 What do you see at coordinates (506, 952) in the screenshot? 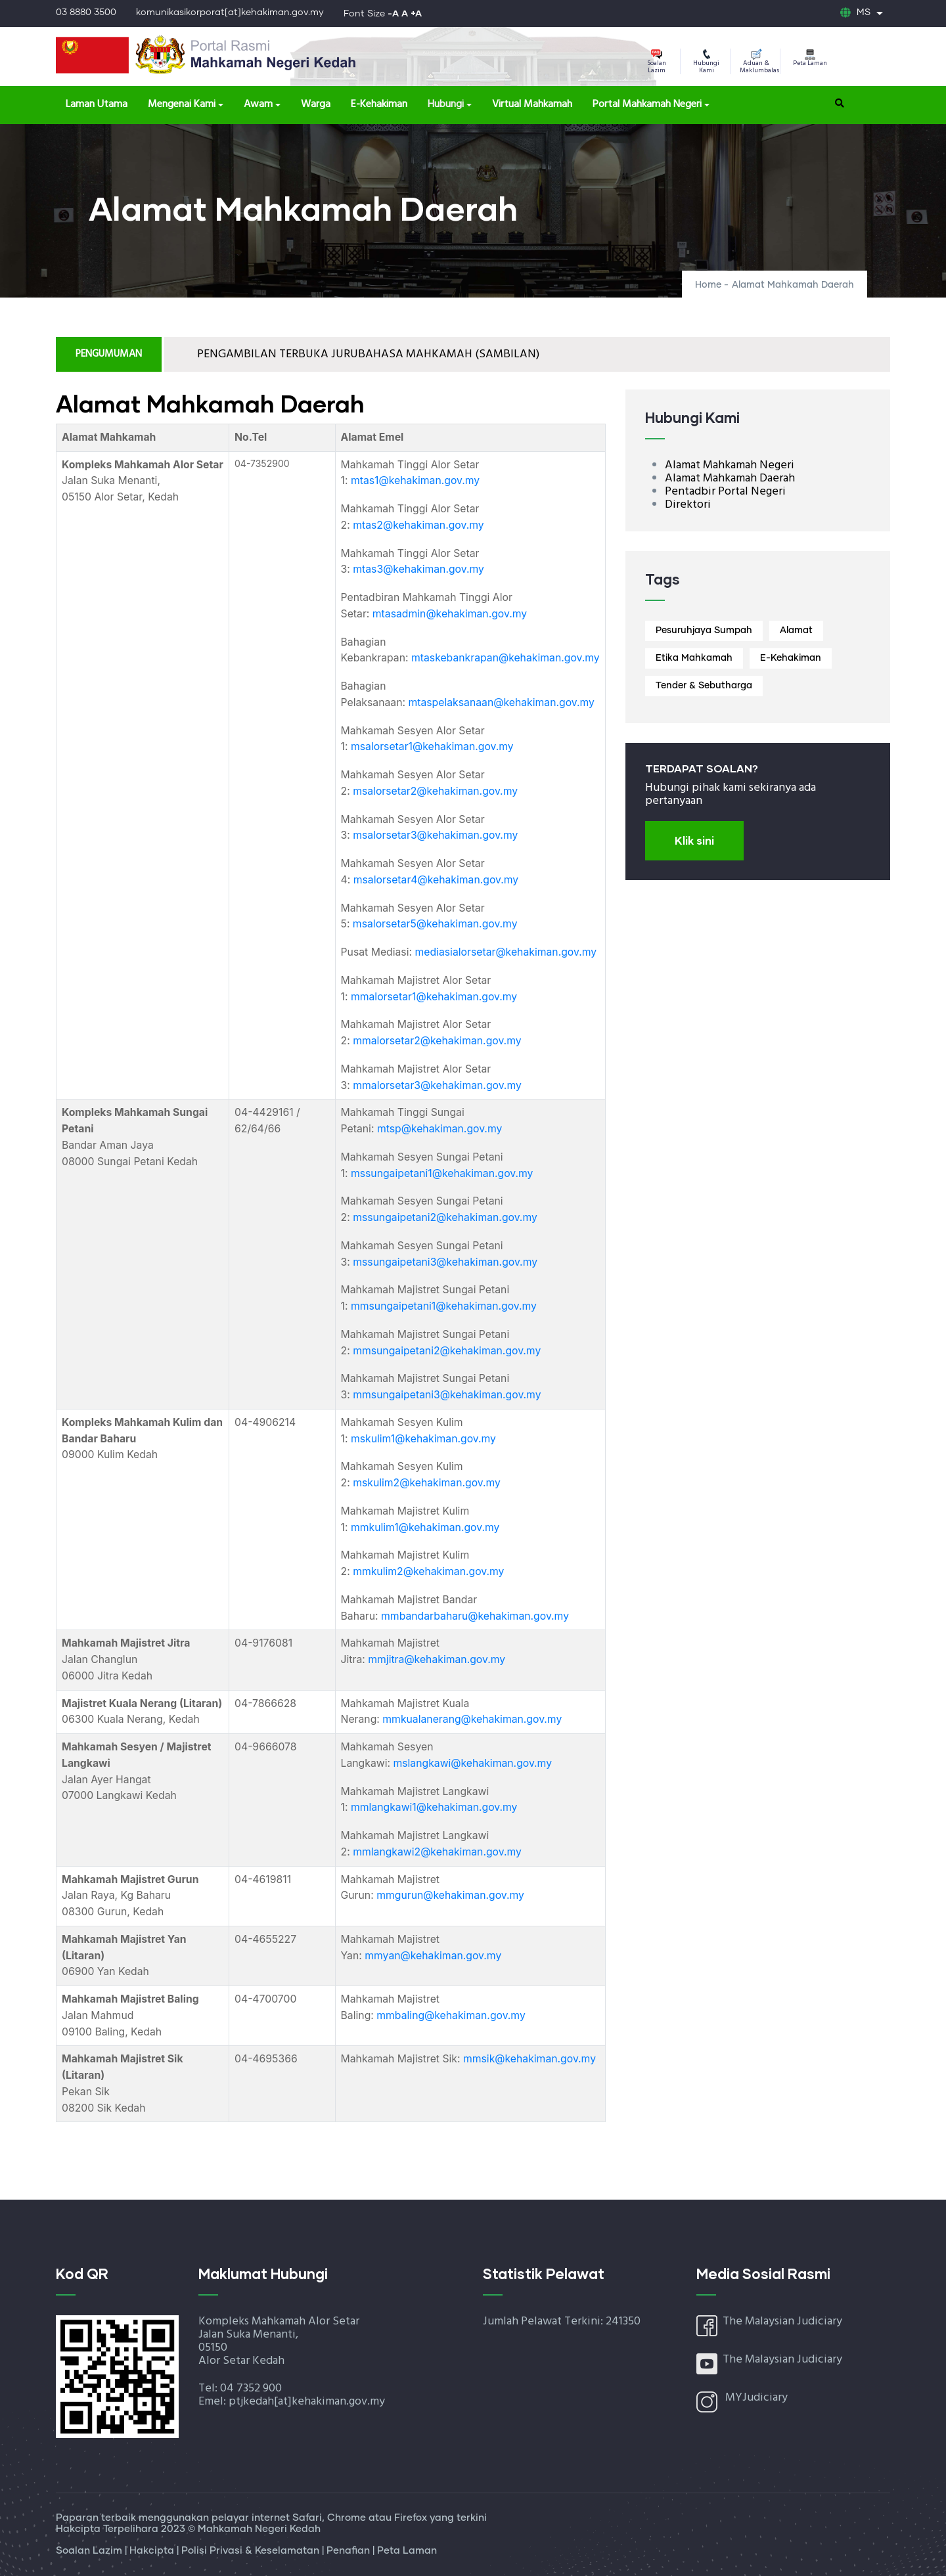
I see `mediasialorsetar@kehakiman.gov.my` at bounding box center [506, 952].